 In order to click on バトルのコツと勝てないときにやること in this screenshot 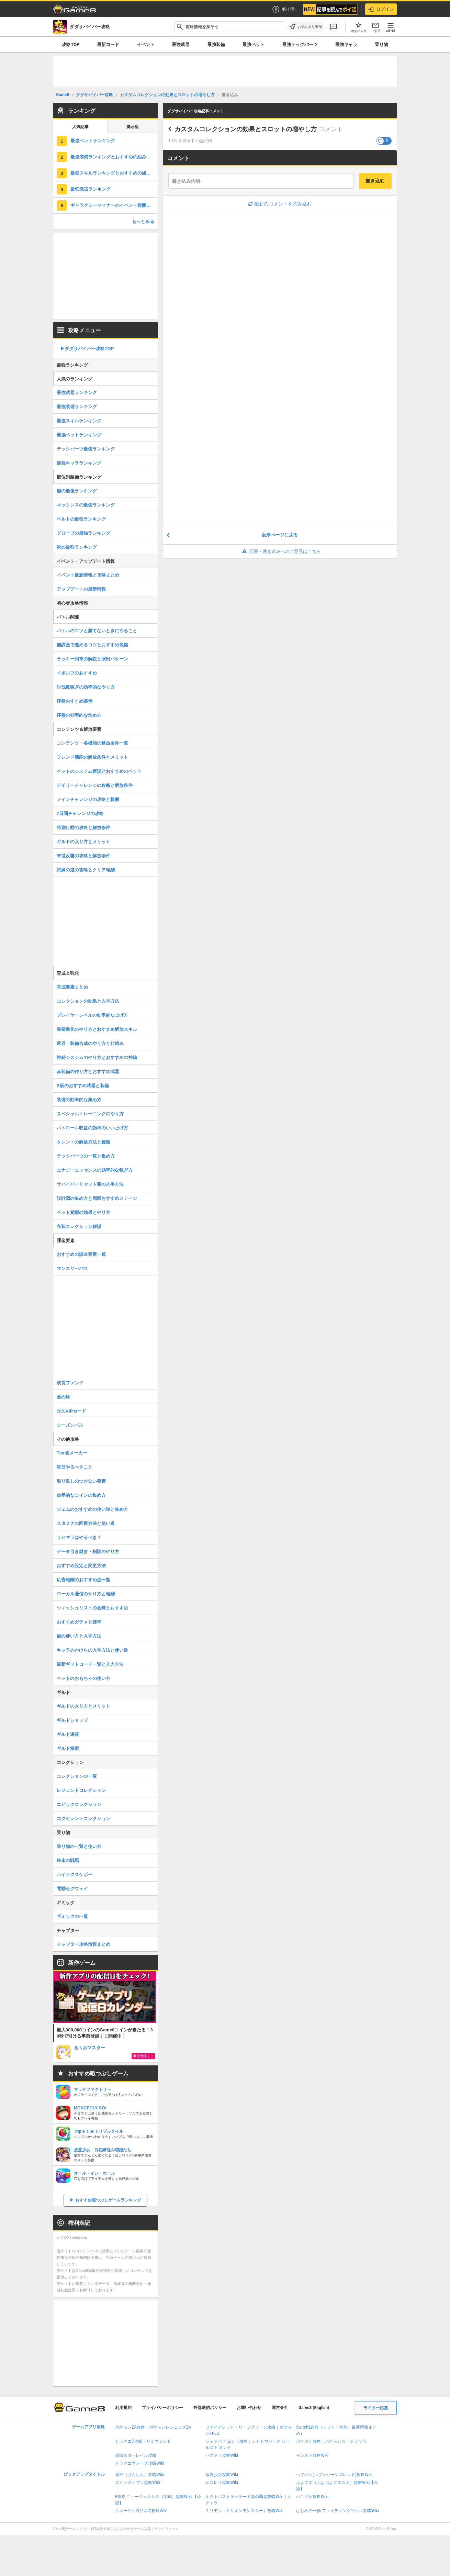, I will do `click(97, 630)`.